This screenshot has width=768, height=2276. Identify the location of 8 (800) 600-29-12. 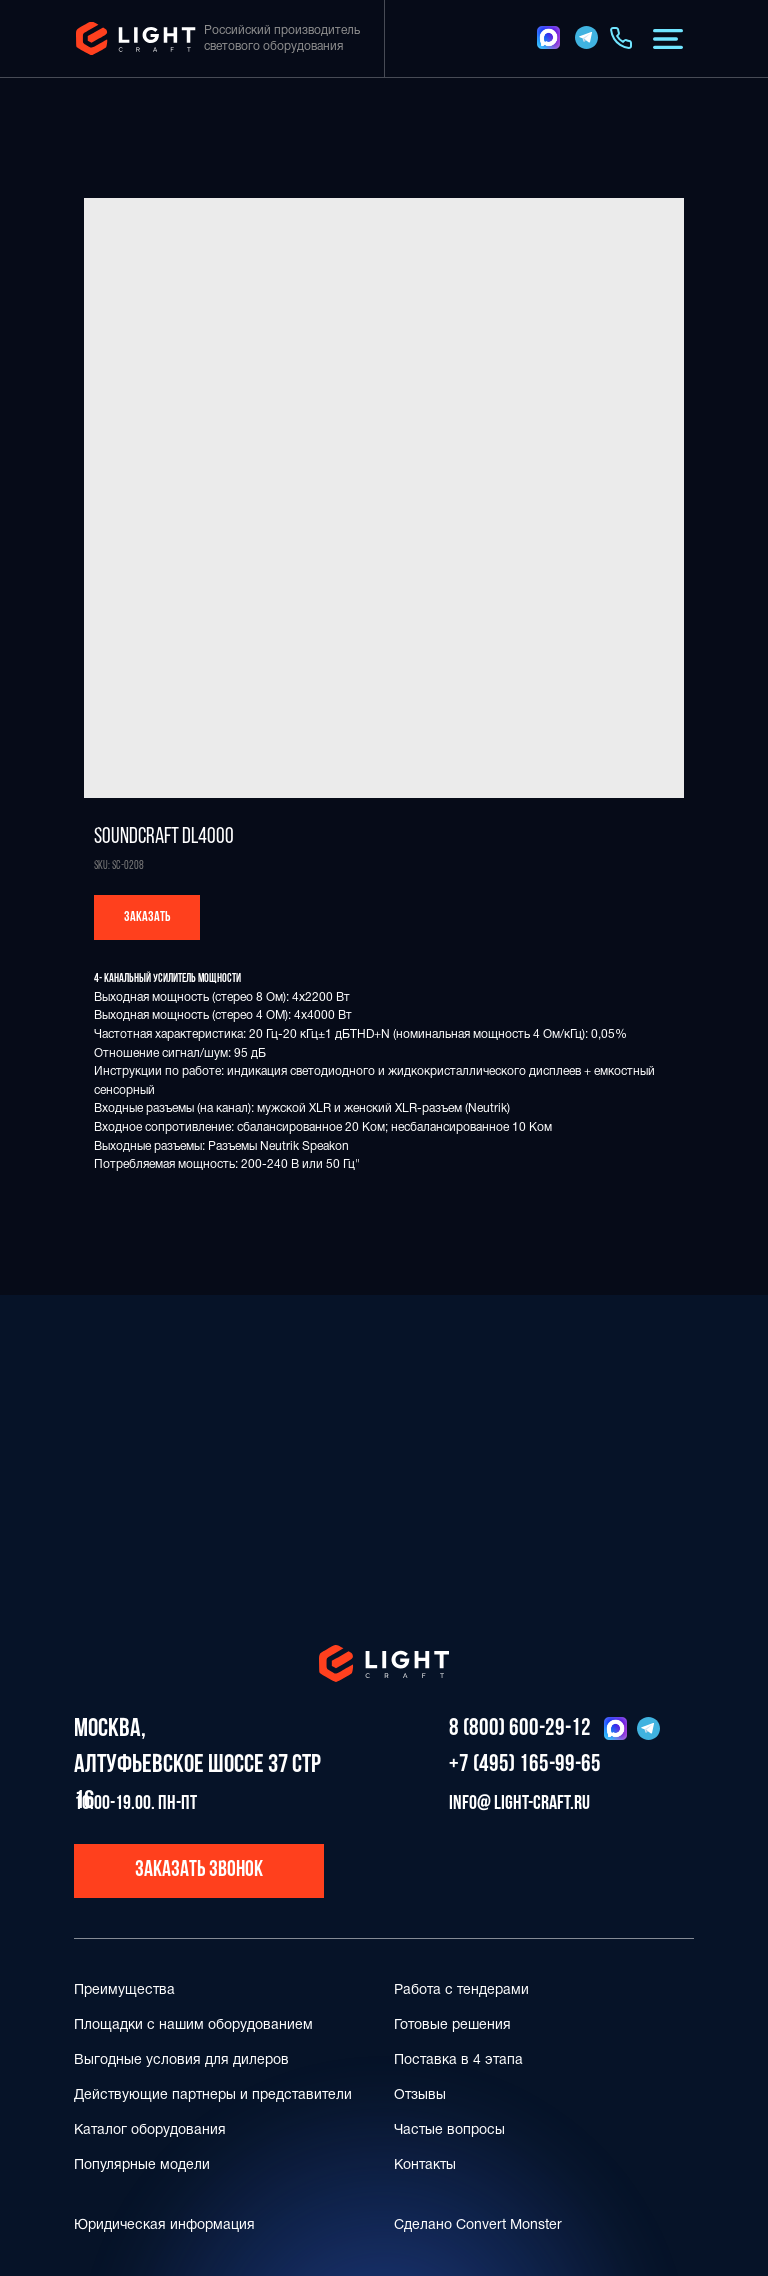
(520, 1729).